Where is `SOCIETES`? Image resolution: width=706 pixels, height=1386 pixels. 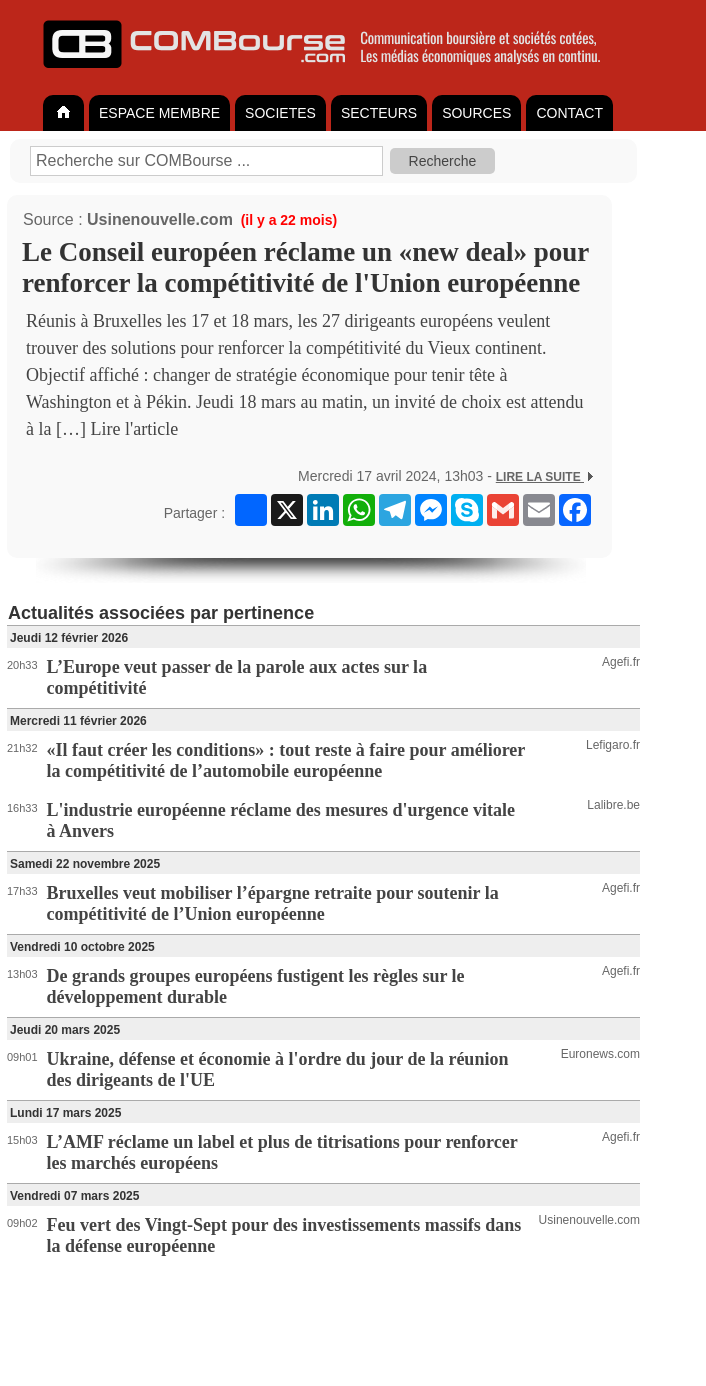 SOCIETES is located at coordinates (280, 113).